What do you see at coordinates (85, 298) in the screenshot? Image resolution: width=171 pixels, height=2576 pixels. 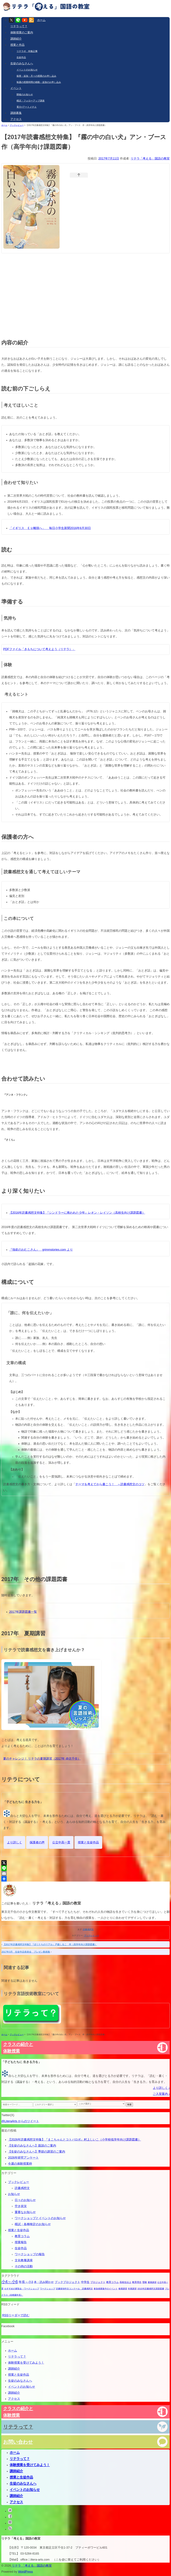 I see `[Advertisement]` at bounding box center [85, 298].